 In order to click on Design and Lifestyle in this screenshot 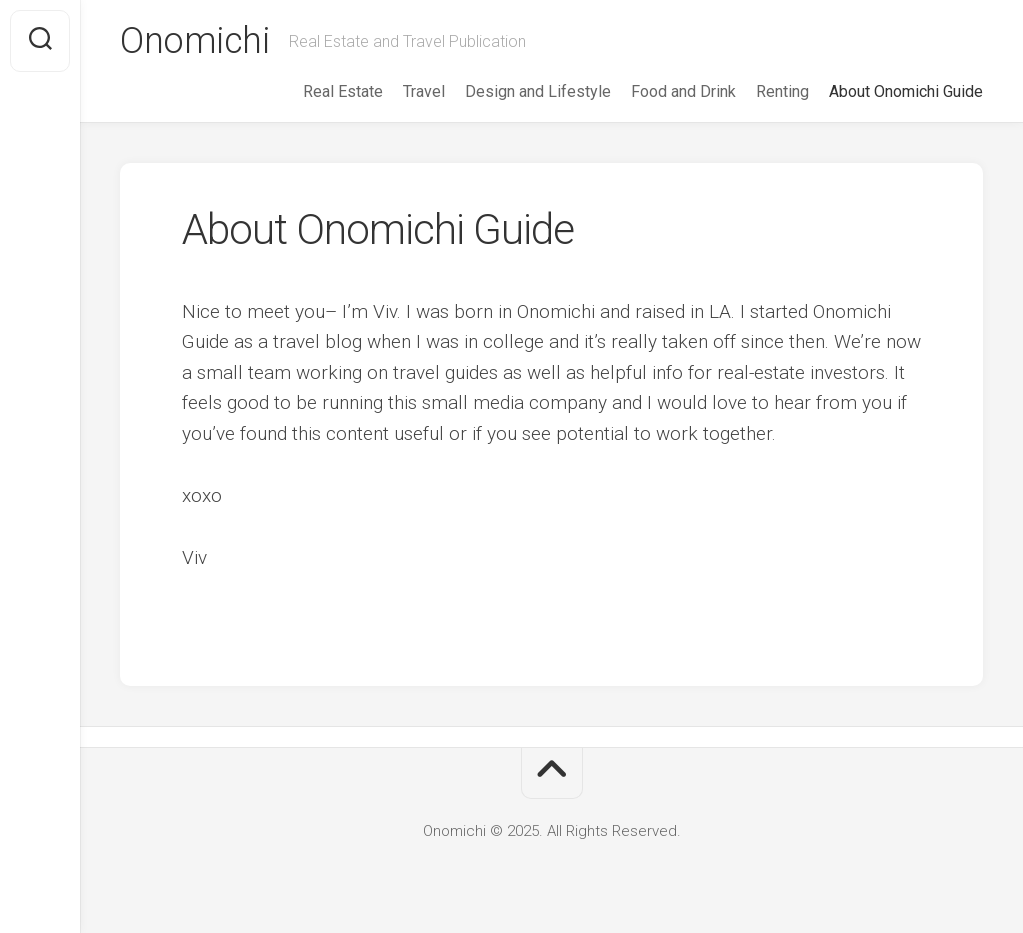, I will do `click(538, 91)`.